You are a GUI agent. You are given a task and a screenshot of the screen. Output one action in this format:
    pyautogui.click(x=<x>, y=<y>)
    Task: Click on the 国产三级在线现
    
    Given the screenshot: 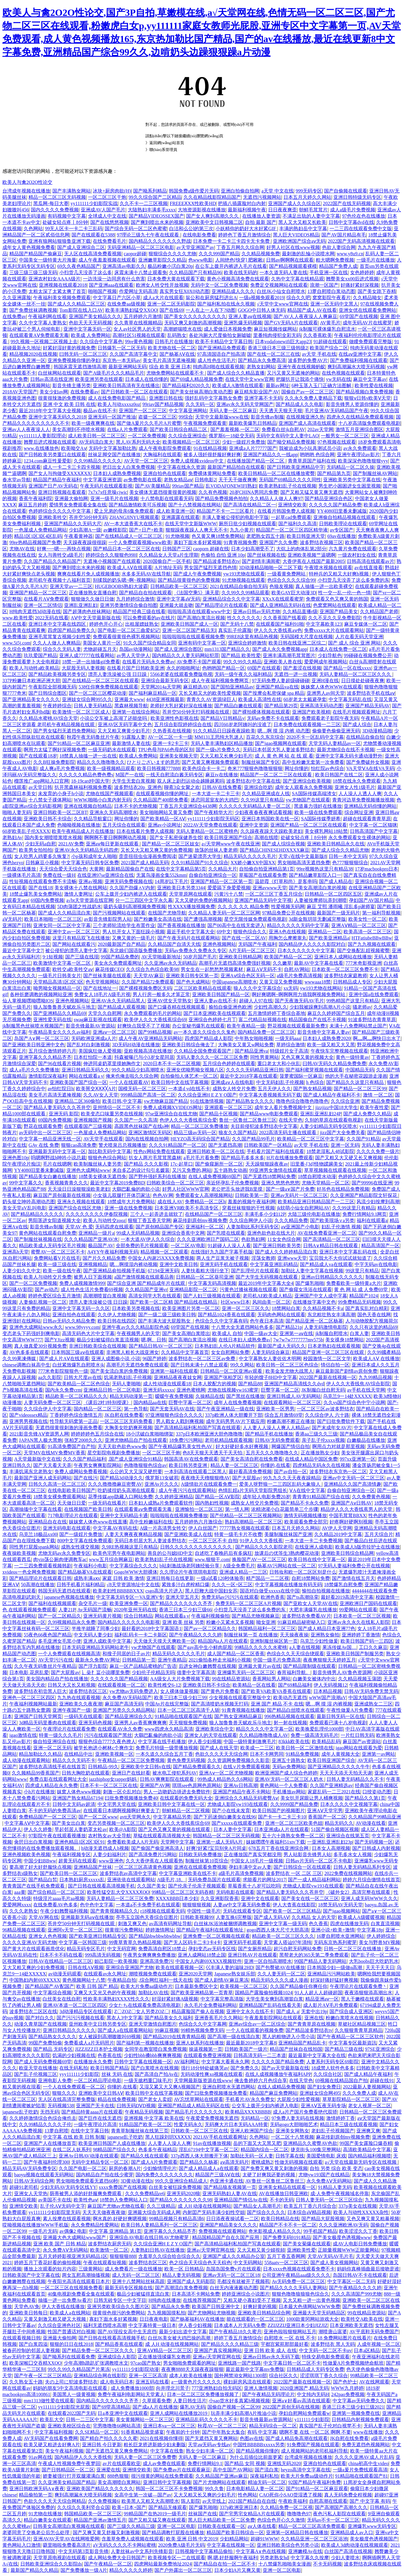 What is the action you would take?
    pyautogui.click(x=82, y=956)
    